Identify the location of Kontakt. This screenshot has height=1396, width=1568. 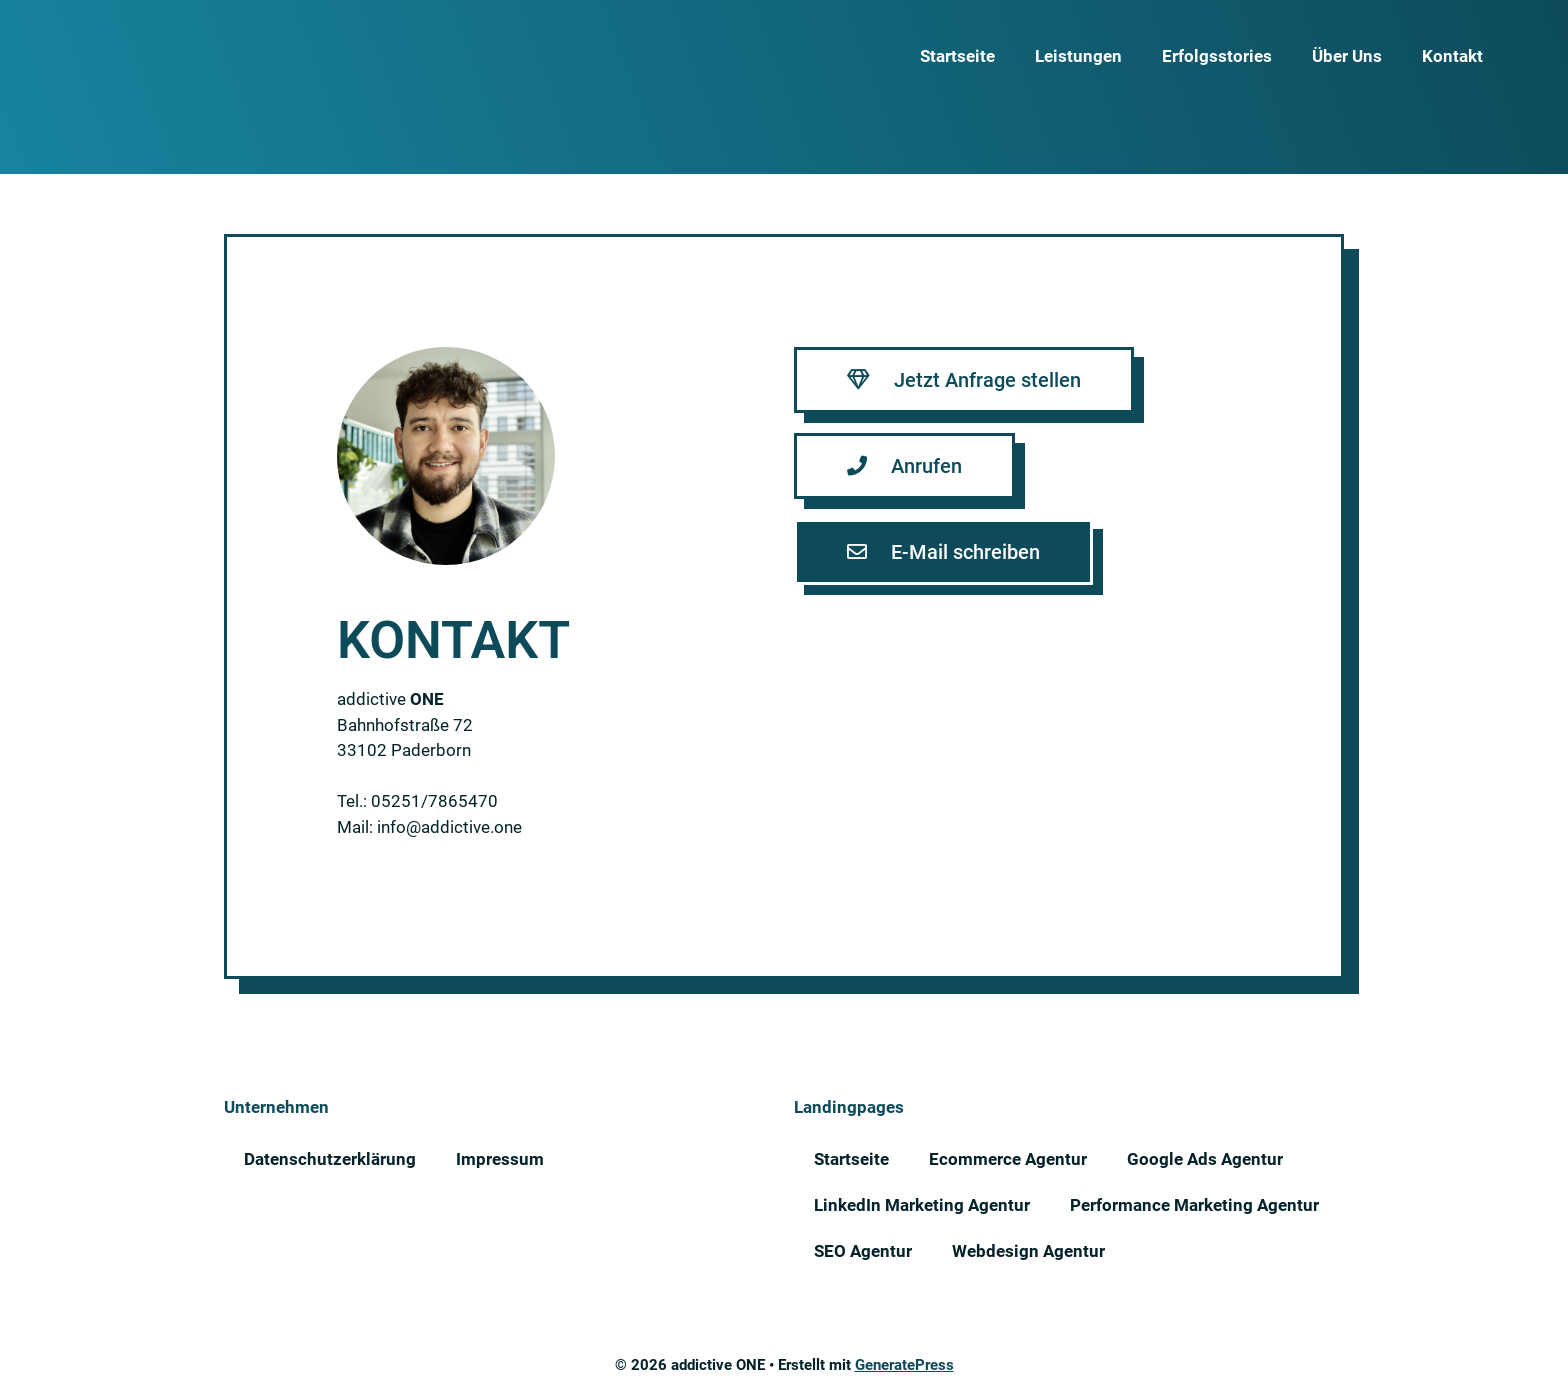
(1452, 56).